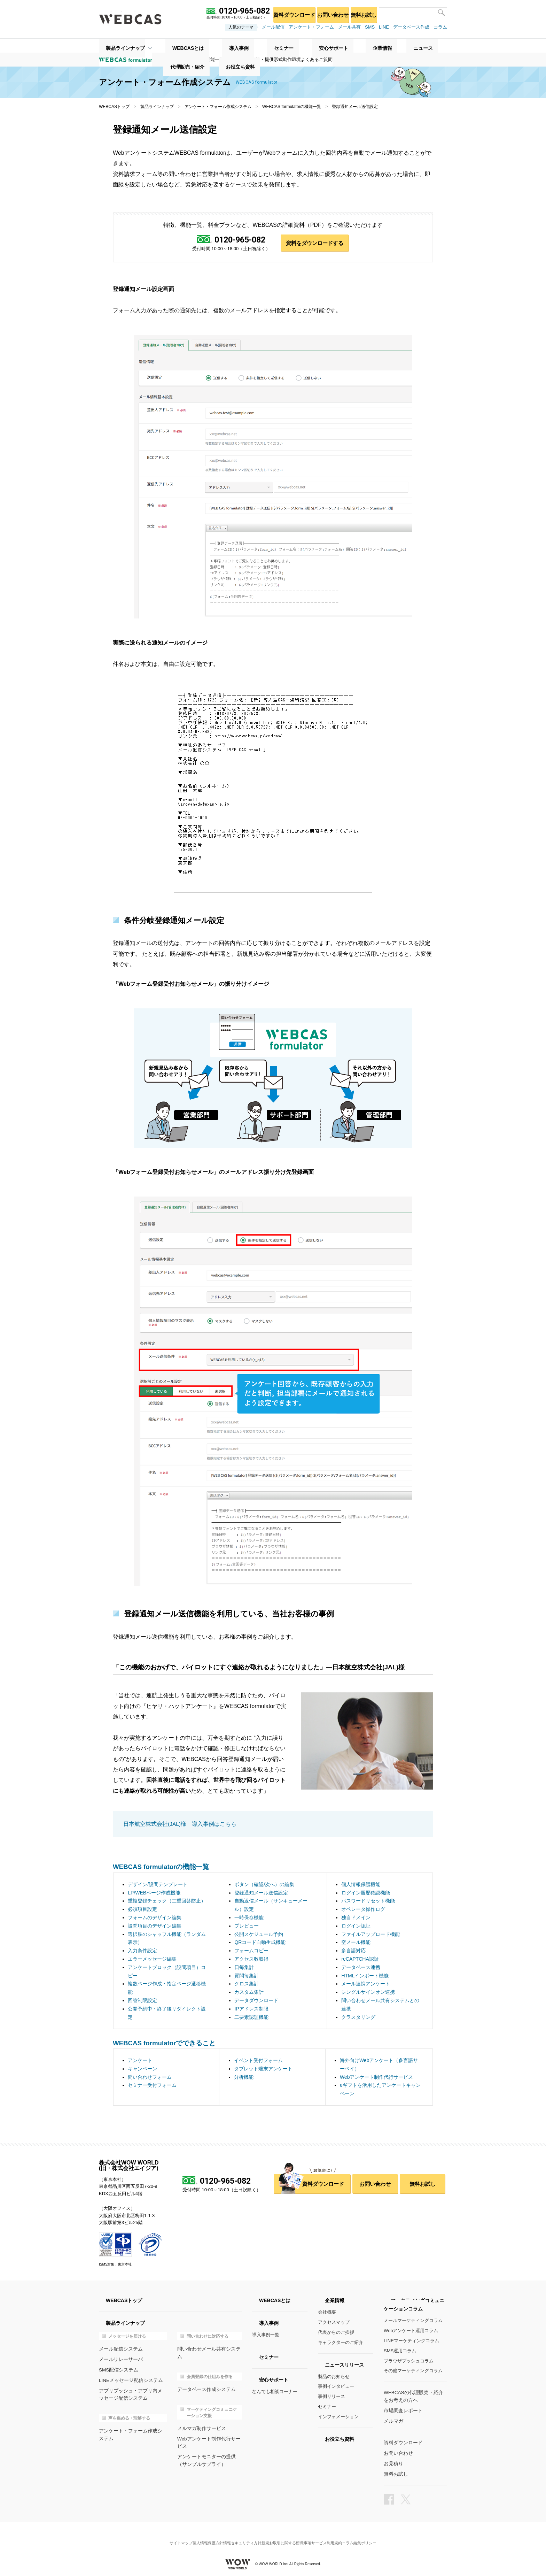 The width and height of the screenshot is (546, 2576). I want to click on イベント受付フォーム, so click(258, 2061).